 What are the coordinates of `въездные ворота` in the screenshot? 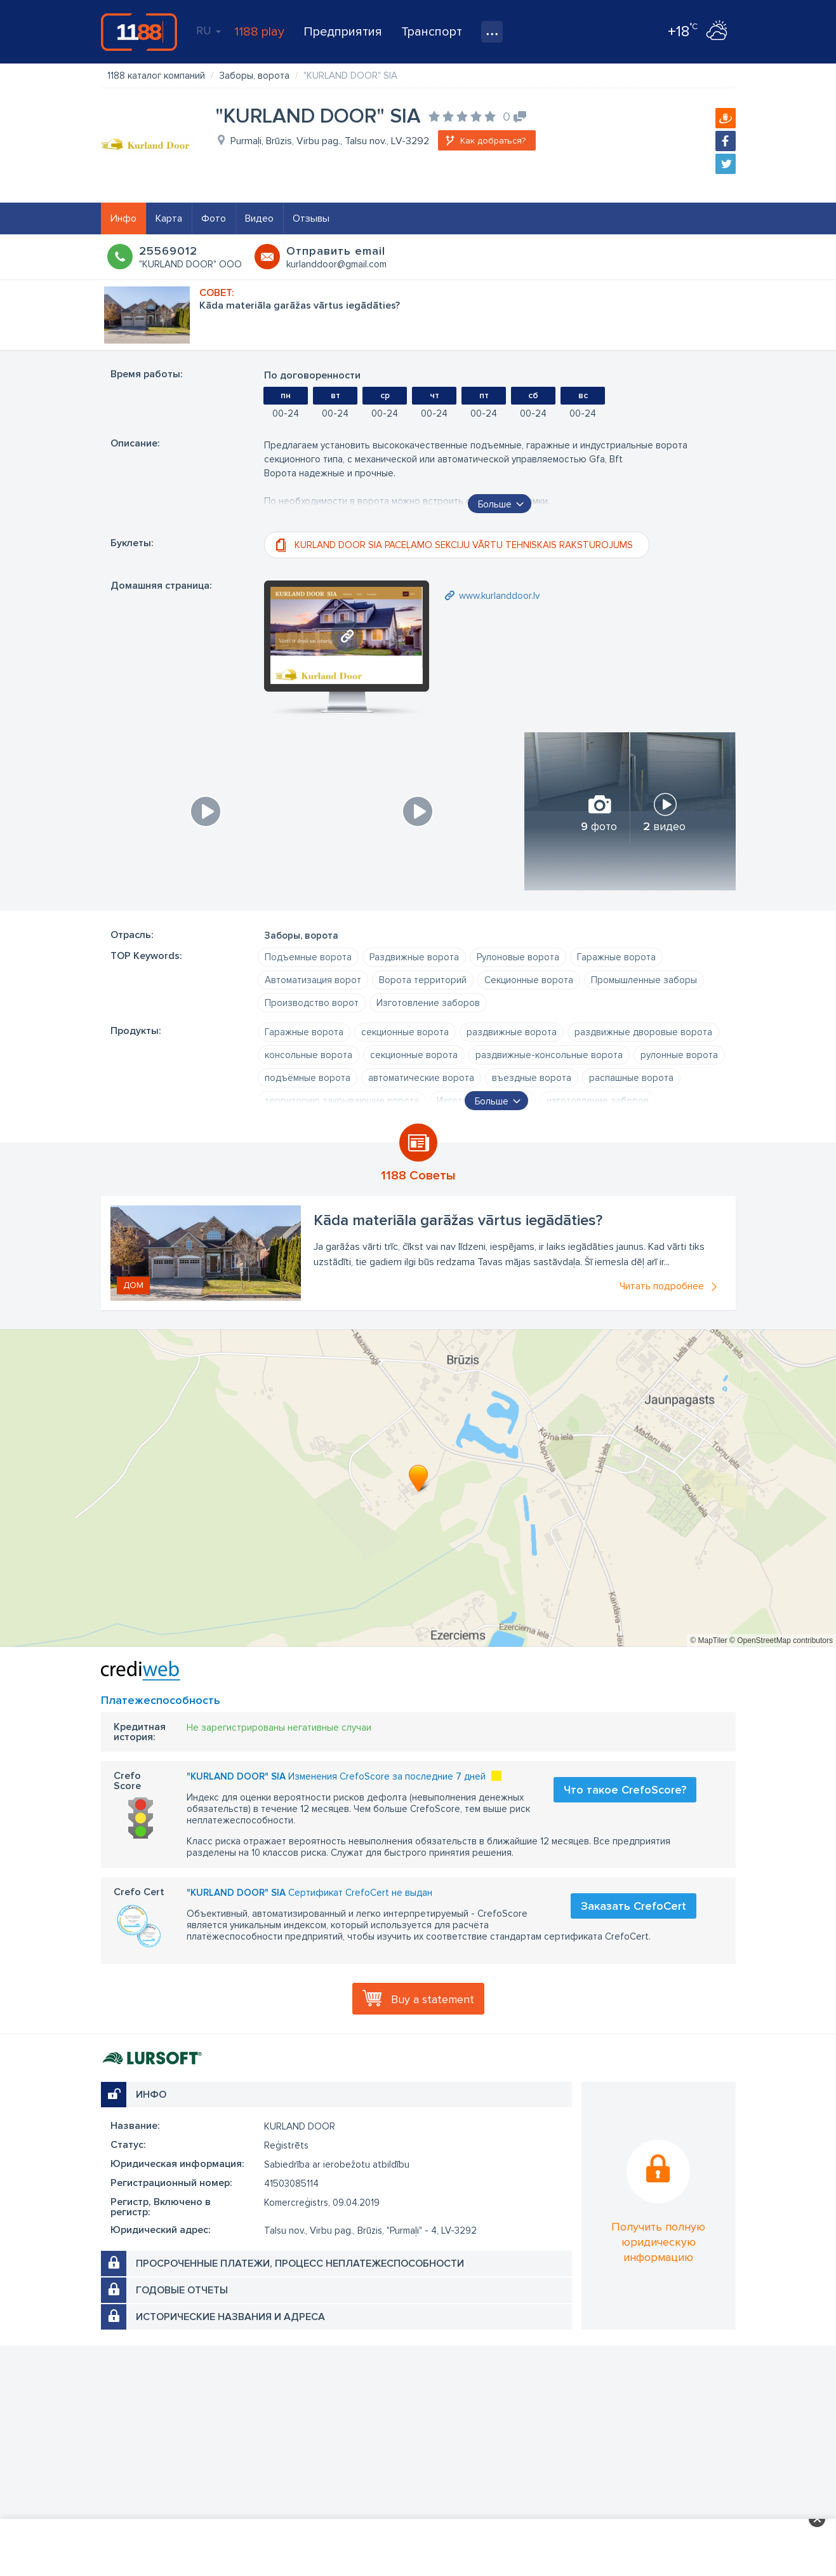 It's located at (531, 1077).